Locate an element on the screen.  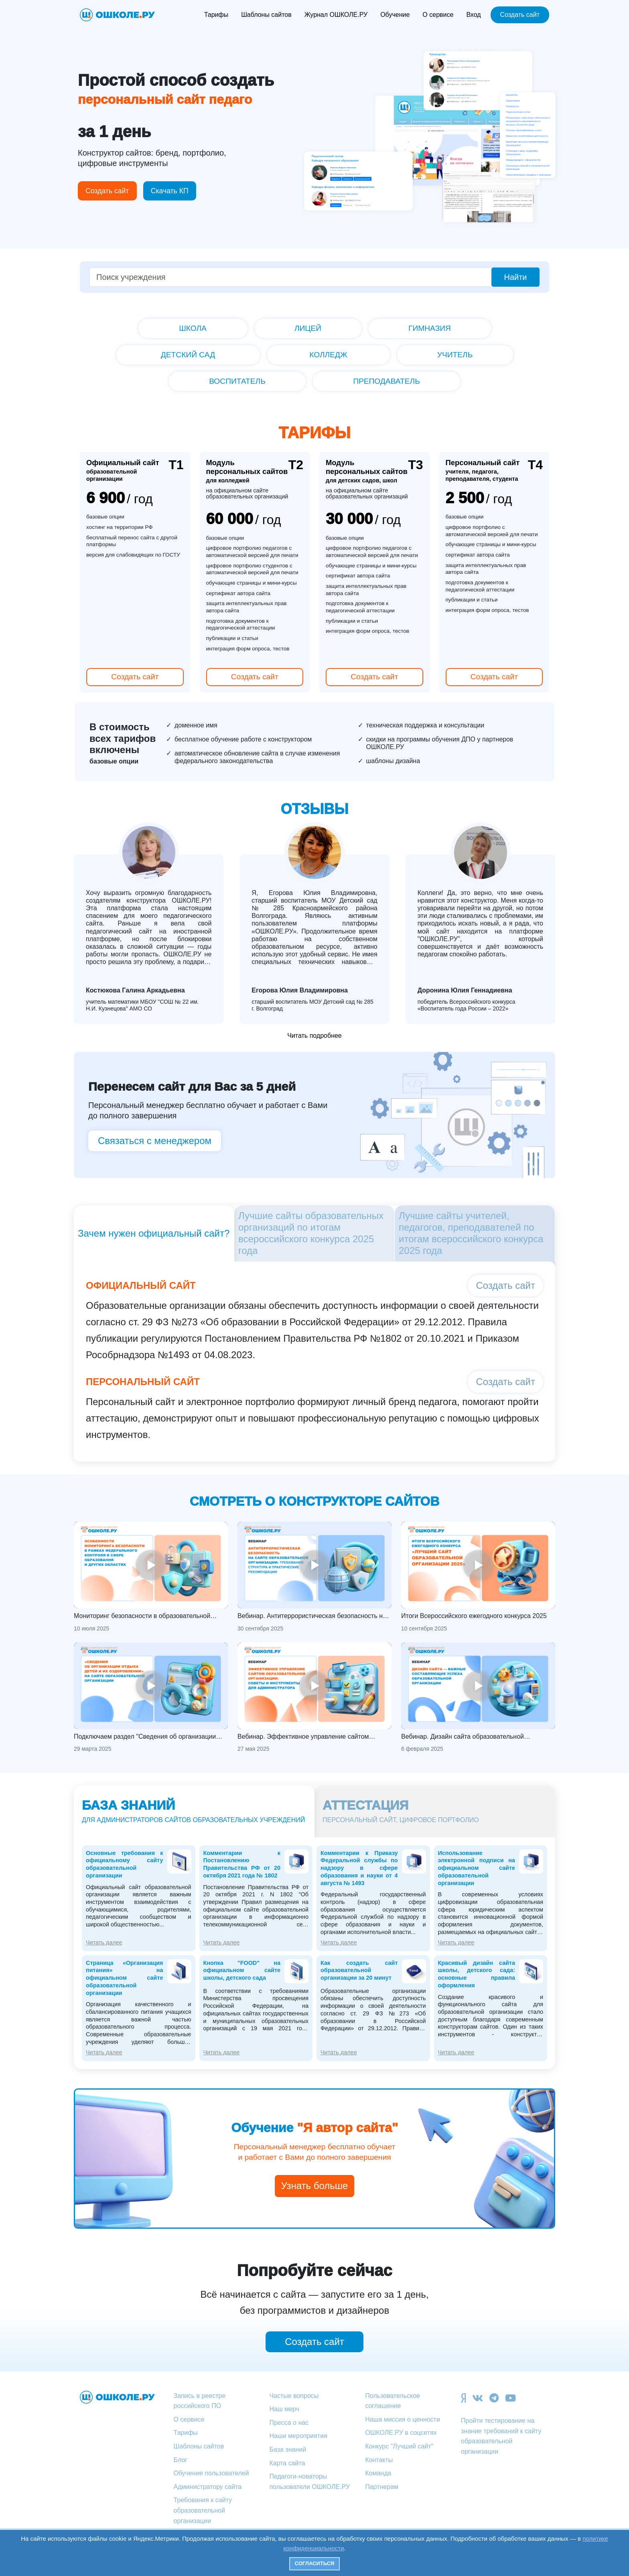
Партнерам is located at coordinates (381, 2486).